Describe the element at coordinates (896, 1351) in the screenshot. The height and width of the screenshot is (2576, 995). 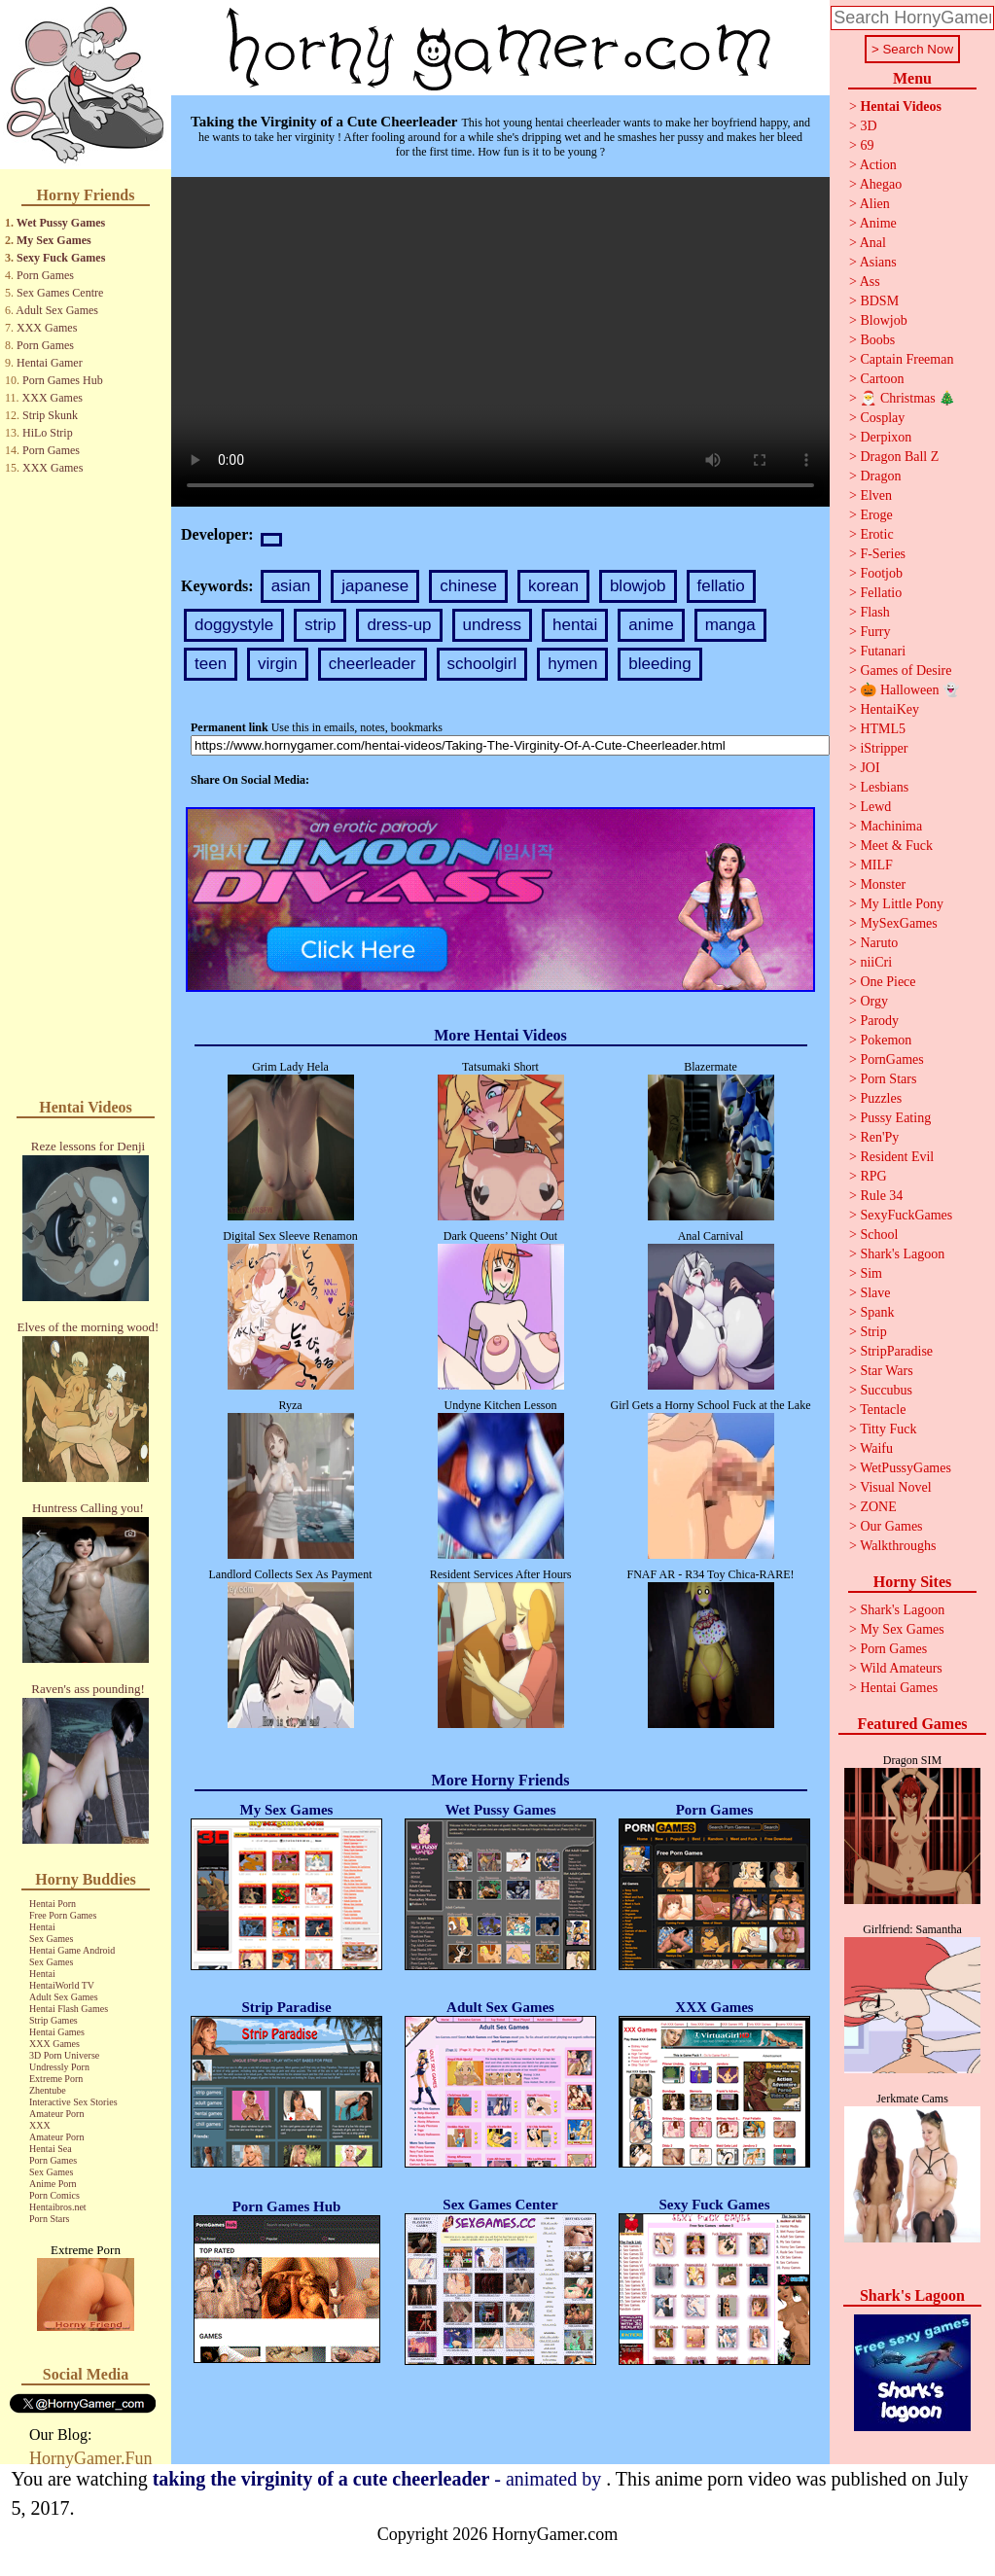
I see `StripParadise` at that location.